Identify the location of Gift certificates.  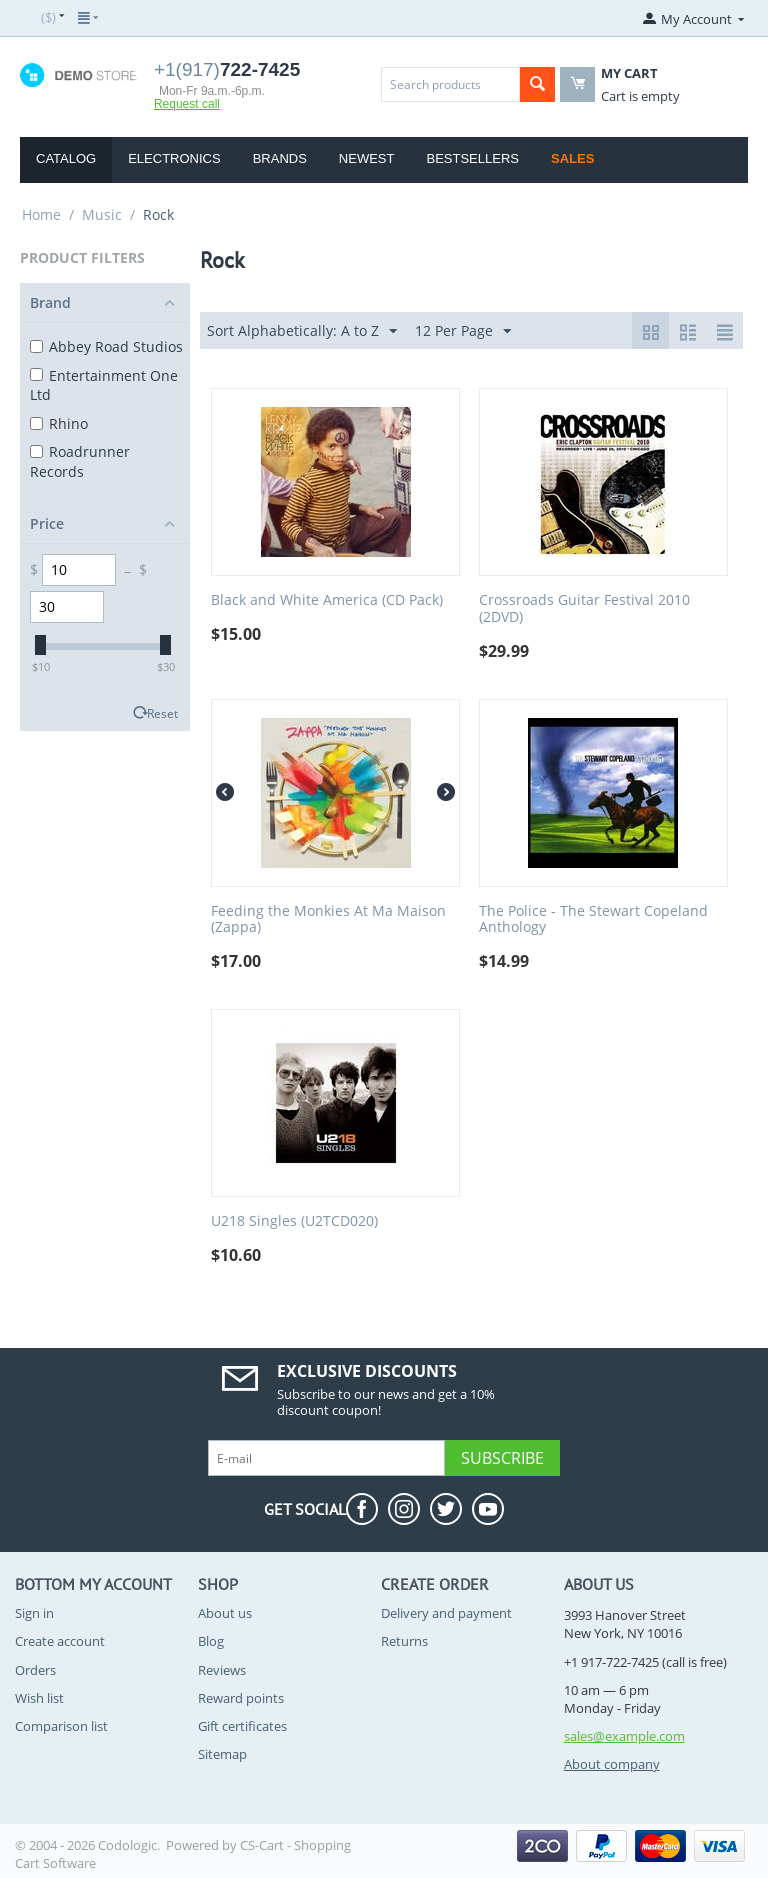
(242, 1726).